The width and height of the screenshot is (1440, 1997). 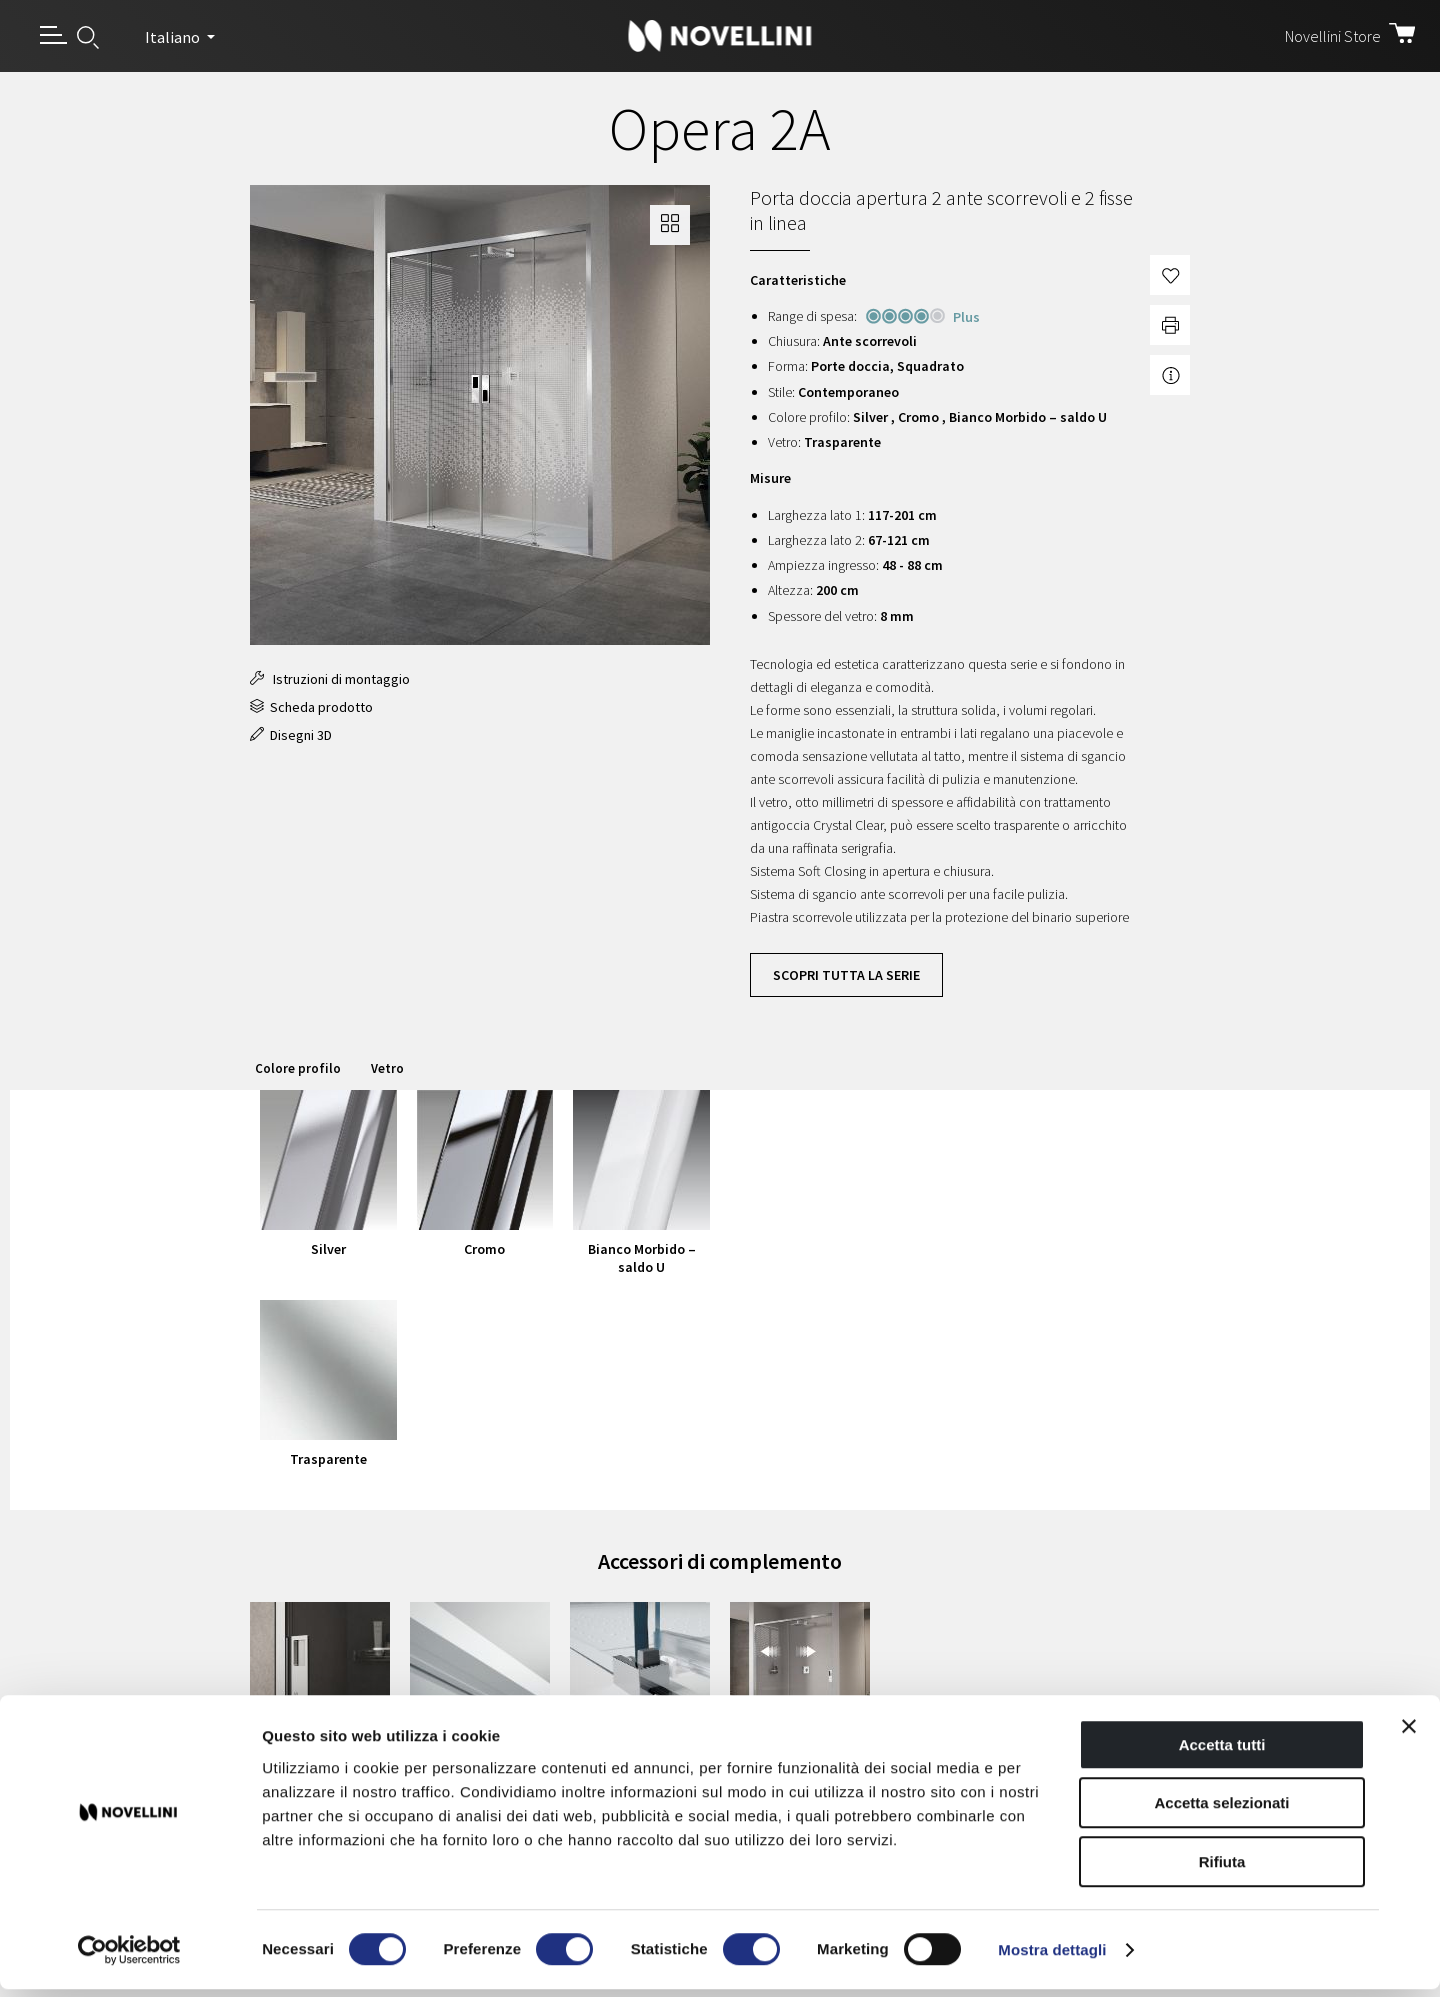 I want to click on Istruzioni di montaggio, so click(x=330, y=679).